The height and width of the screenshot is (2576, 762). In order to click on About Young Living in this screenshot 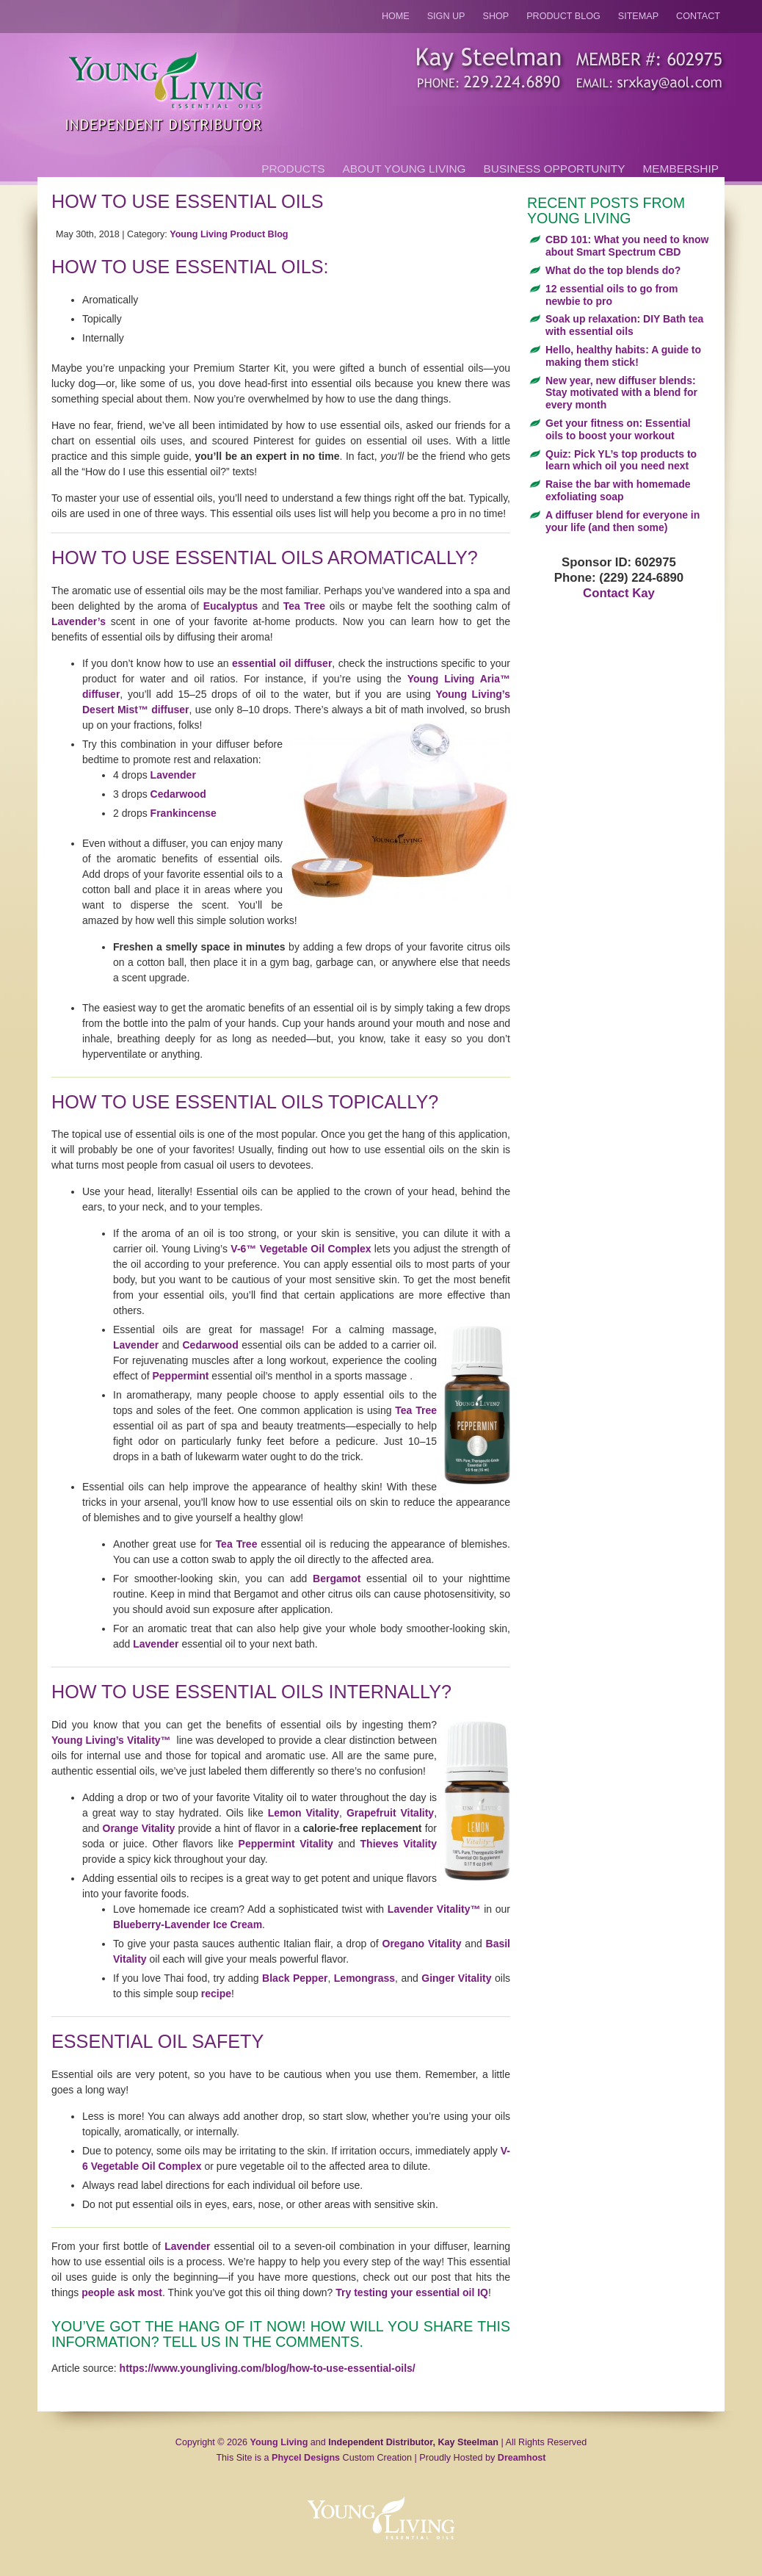, I will do `click(404, 168)`.